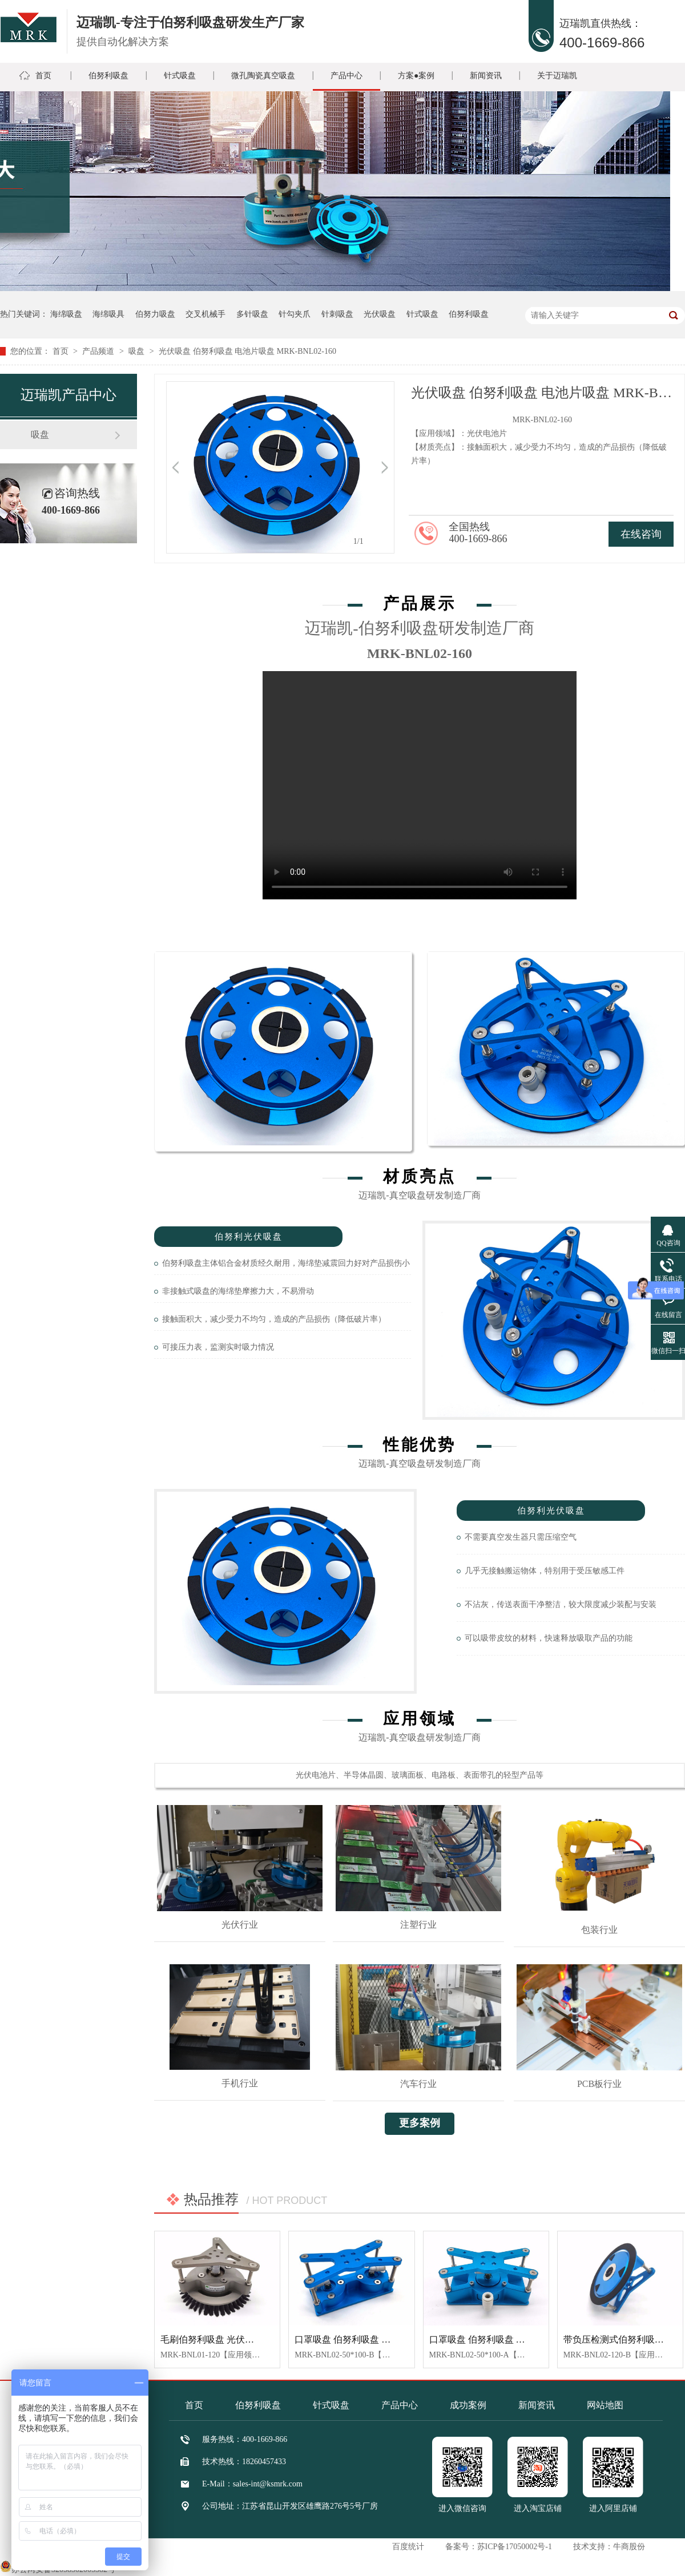 Image resolution: width=685 pixels, height=2576 pixels. What do you see at coordinates (418, 1924) in the screenshot?
I see `注塑行业` at bounding box center [418, 1924].